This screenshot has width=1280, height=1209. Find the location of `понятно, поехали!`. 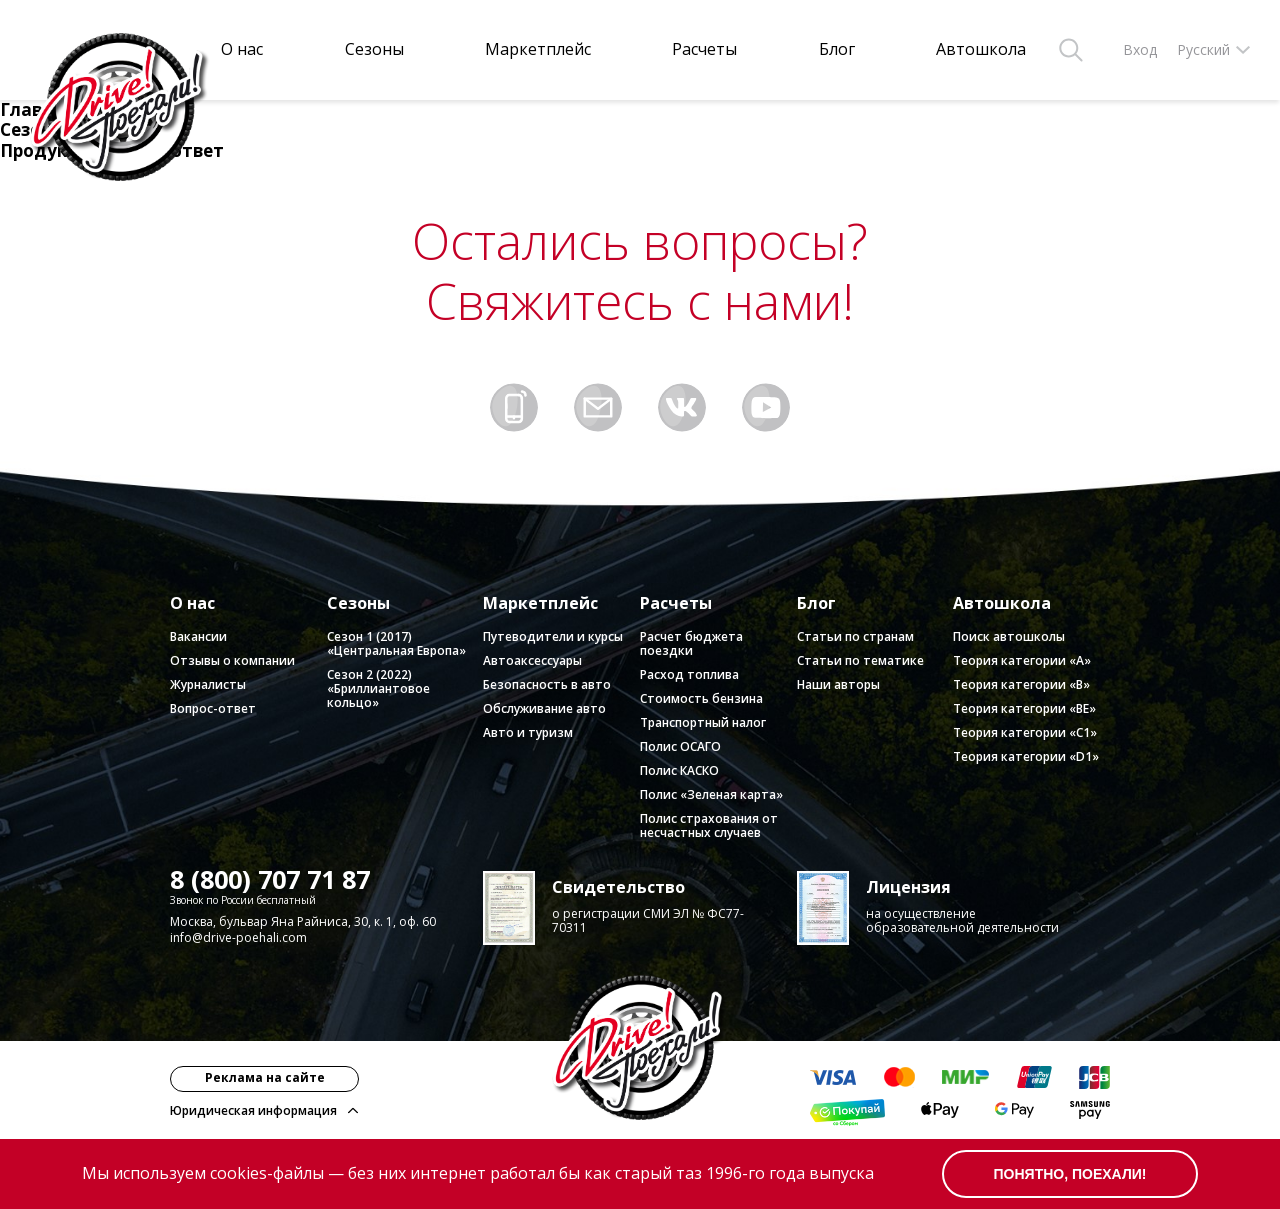

понятно, поехали! is located at coordinates (1070, 1174).